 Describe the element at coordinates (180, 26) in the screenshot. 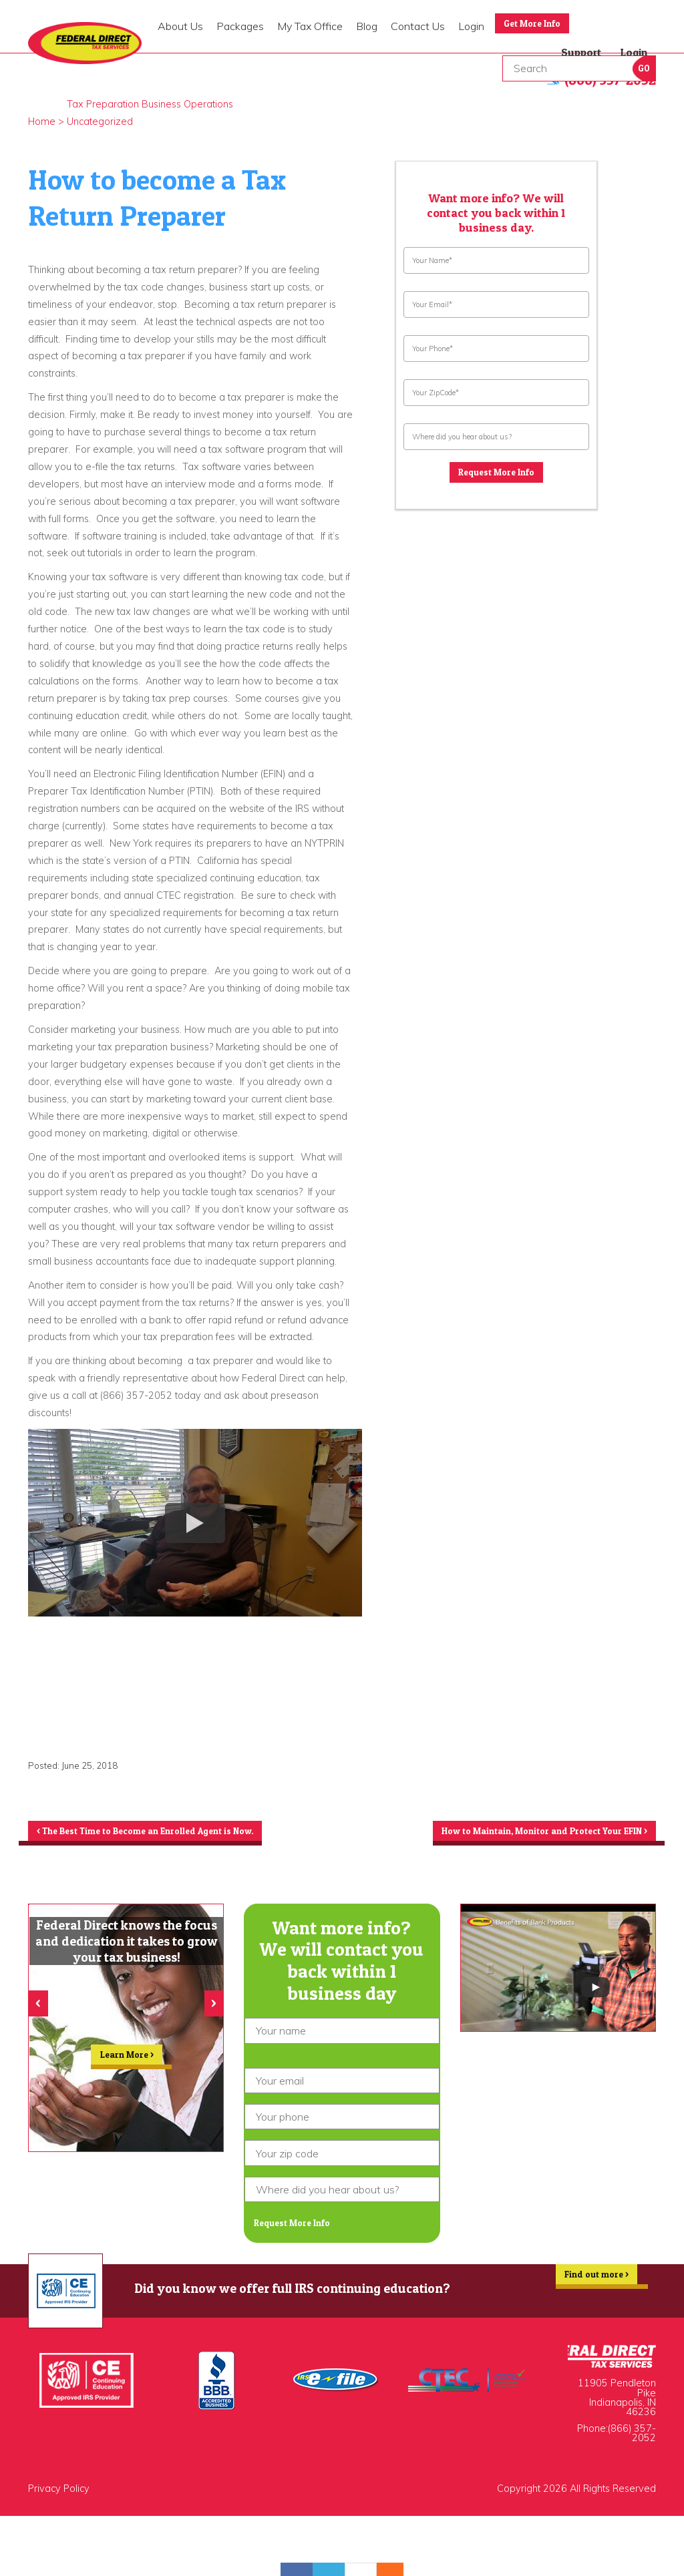

I see `About Us` at that location.